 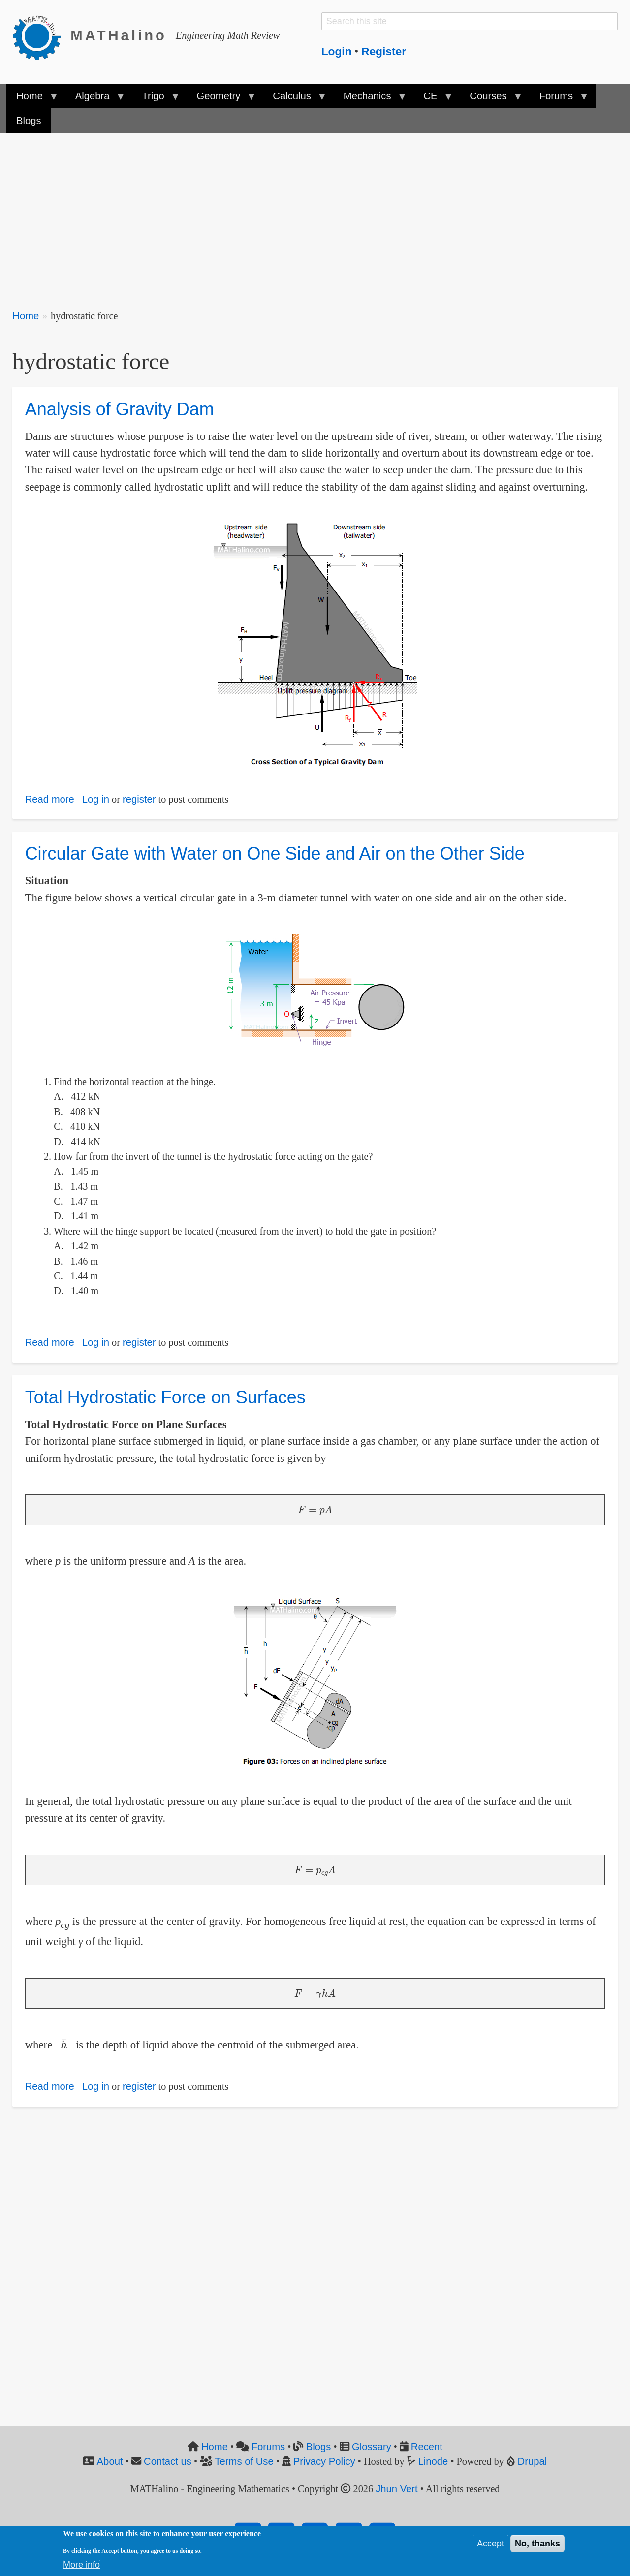 What do you see at coordinates (155, 99) in the screenshot?
I see `Trigo [menuitem]` at bounding box center [155, 99].